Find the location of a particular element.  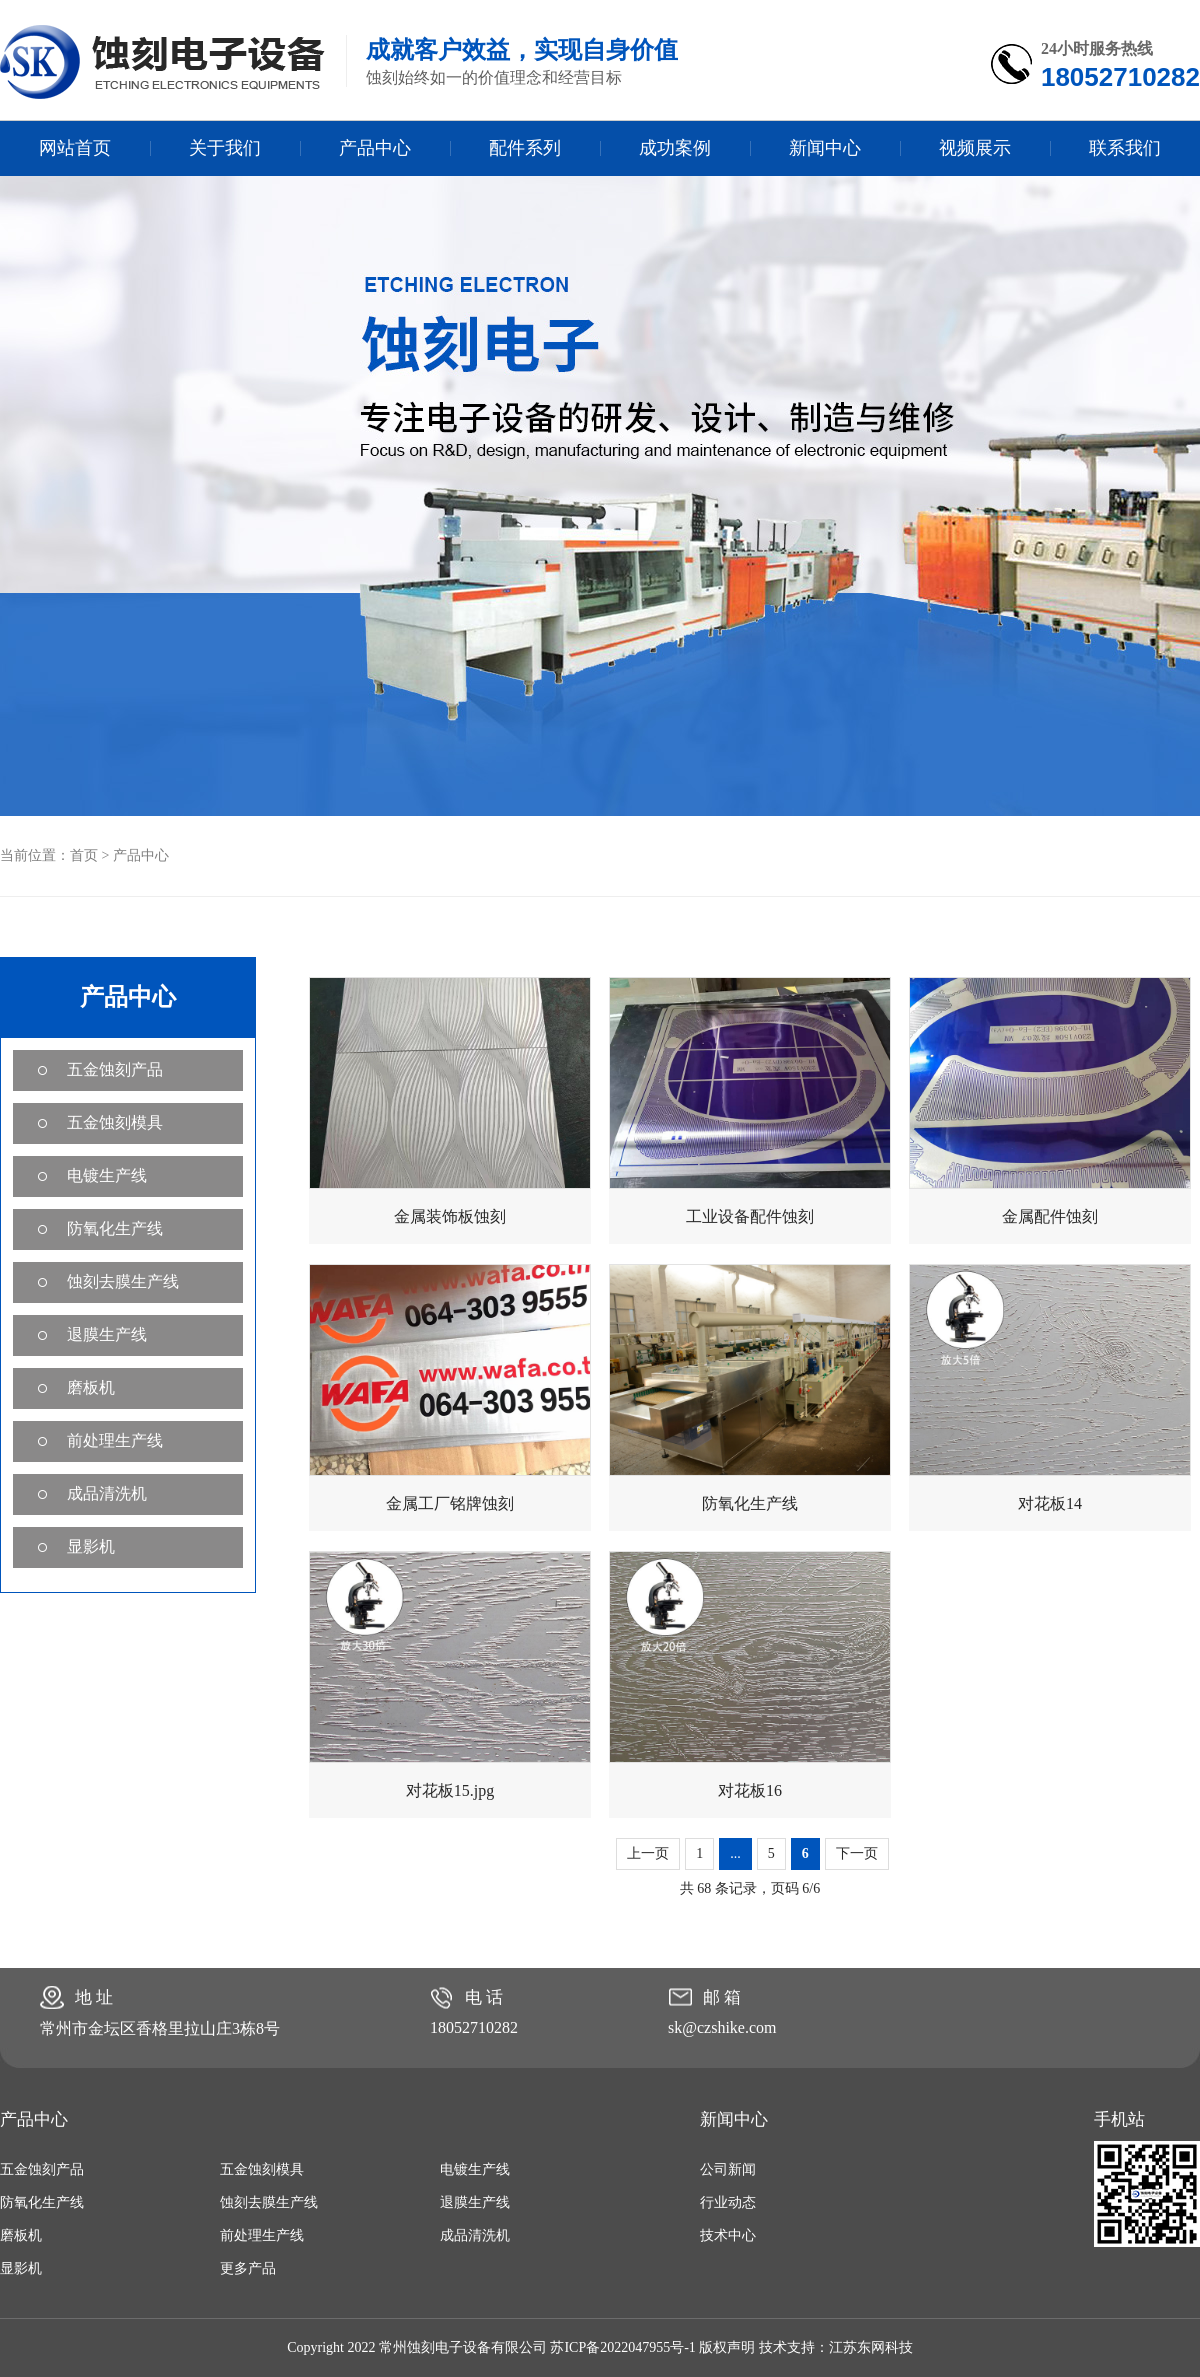

版权声明 is located at coordinates (727, 2347).